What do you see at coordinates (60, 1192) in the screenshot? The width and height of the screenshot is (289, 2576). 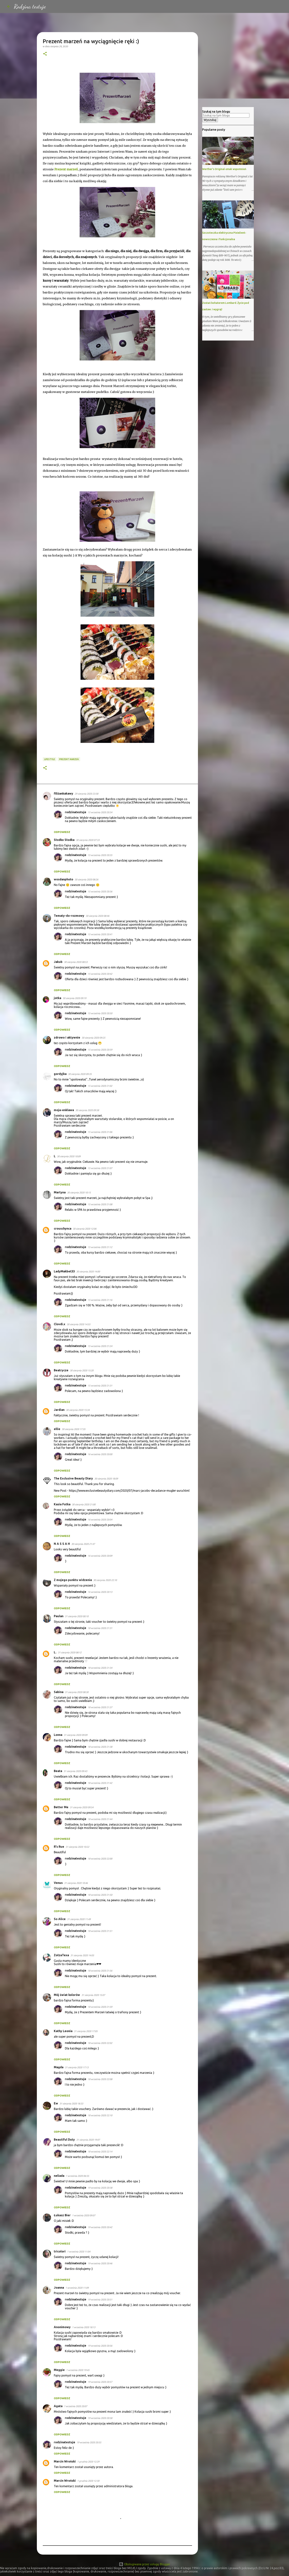 I see `Martyna` at bounding box center [60, 1192].